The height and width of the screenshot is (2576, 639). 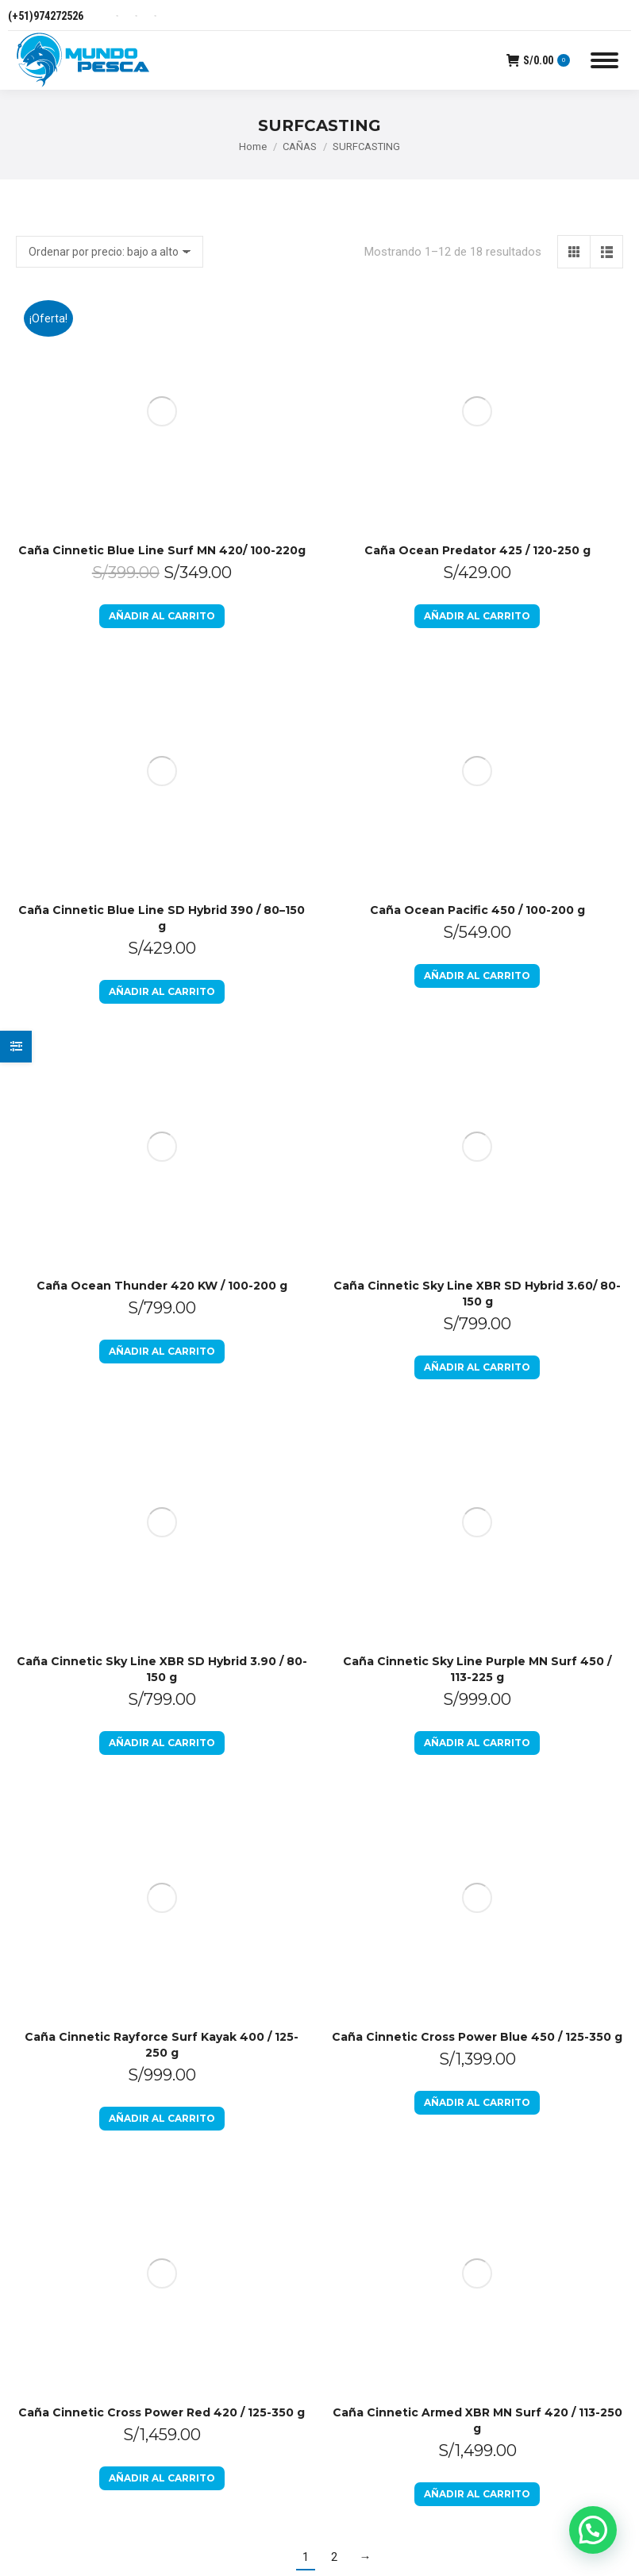 What do you see at coordinates (109, 252) in the screenshot?
I see `[Pedido de la tienda]` at bounding box center [109, 252].